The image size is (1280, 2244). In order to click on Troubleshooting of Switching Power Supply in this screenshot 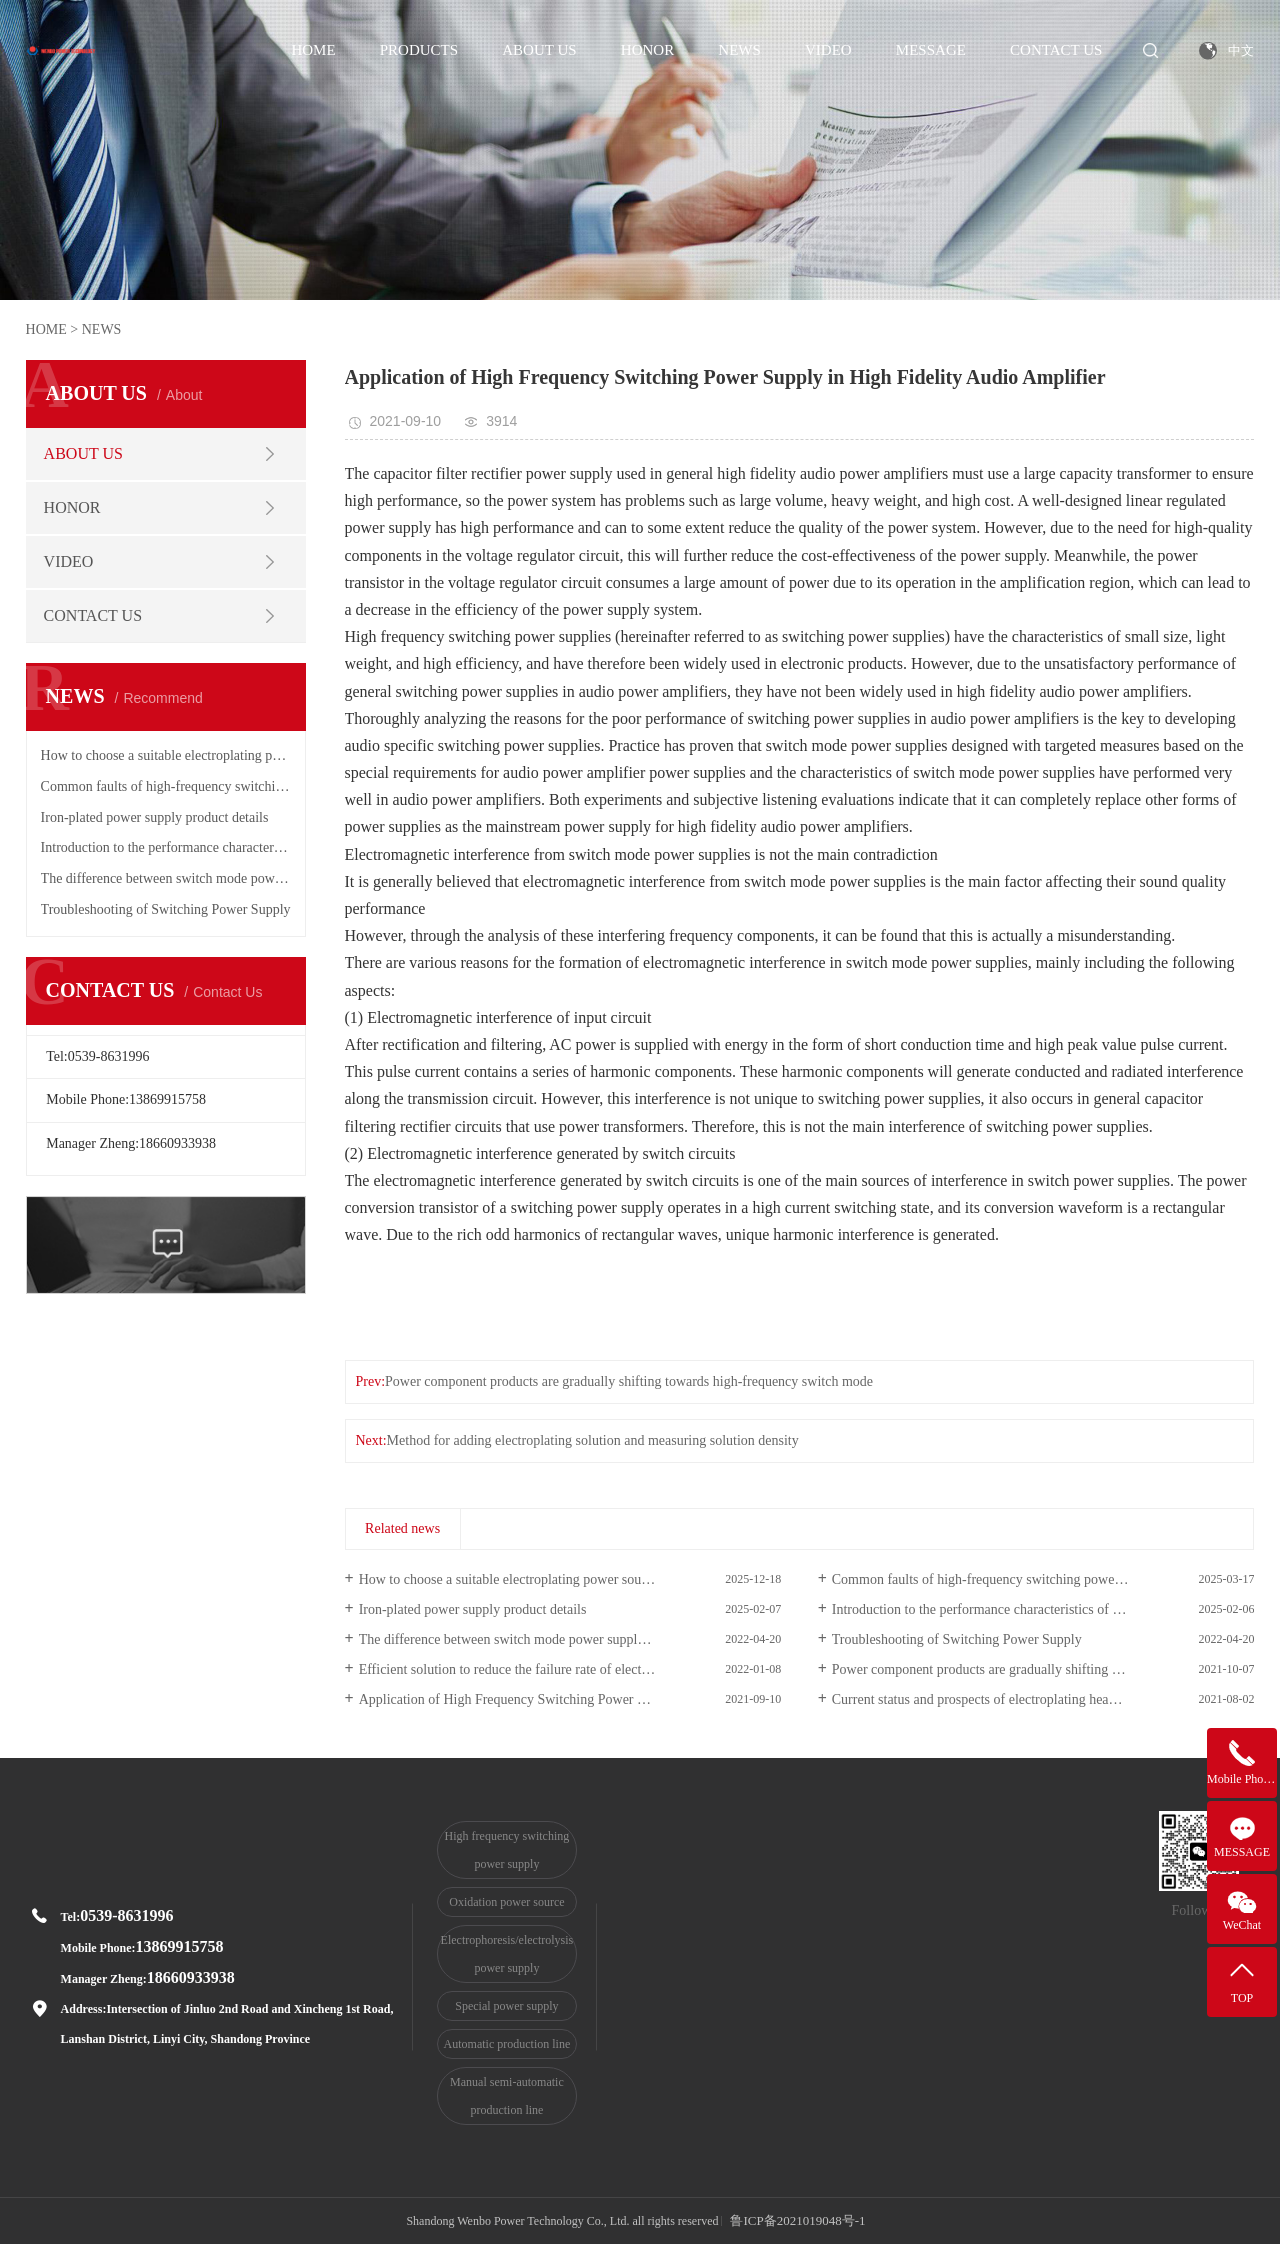, I will do `click(166, 909)`.